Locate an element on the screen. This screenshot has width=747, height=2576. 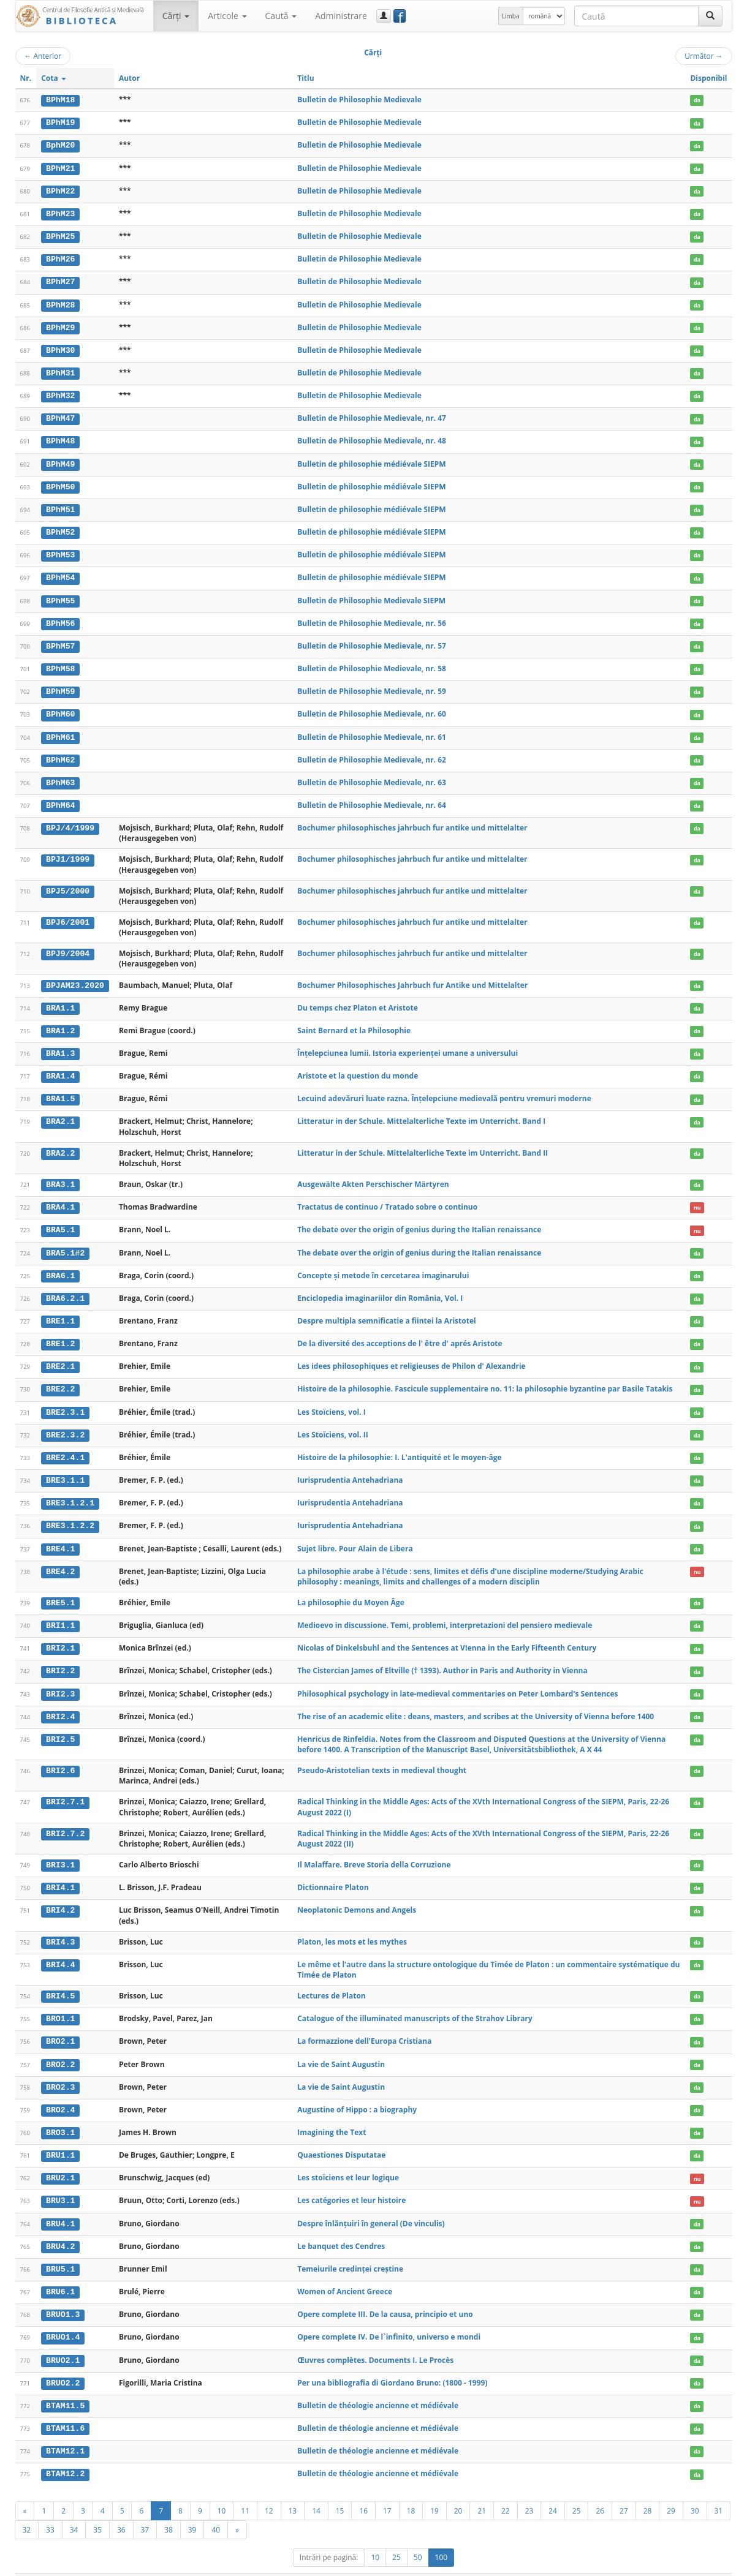
nu is located at coordinates (697, 1199).